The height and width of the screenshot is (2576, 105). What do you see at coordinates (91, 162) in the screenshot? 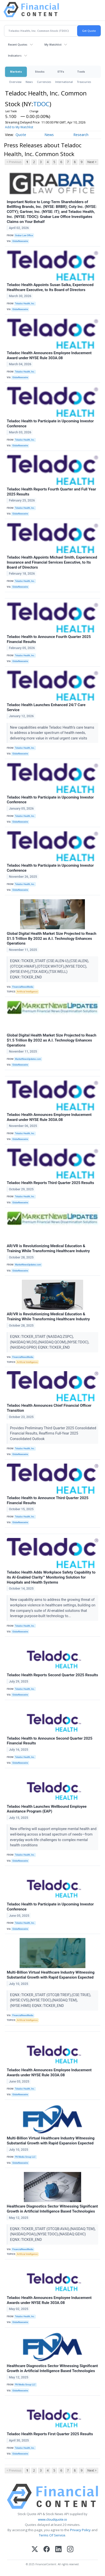
I see `Next >` at bounding box center [91, 162].